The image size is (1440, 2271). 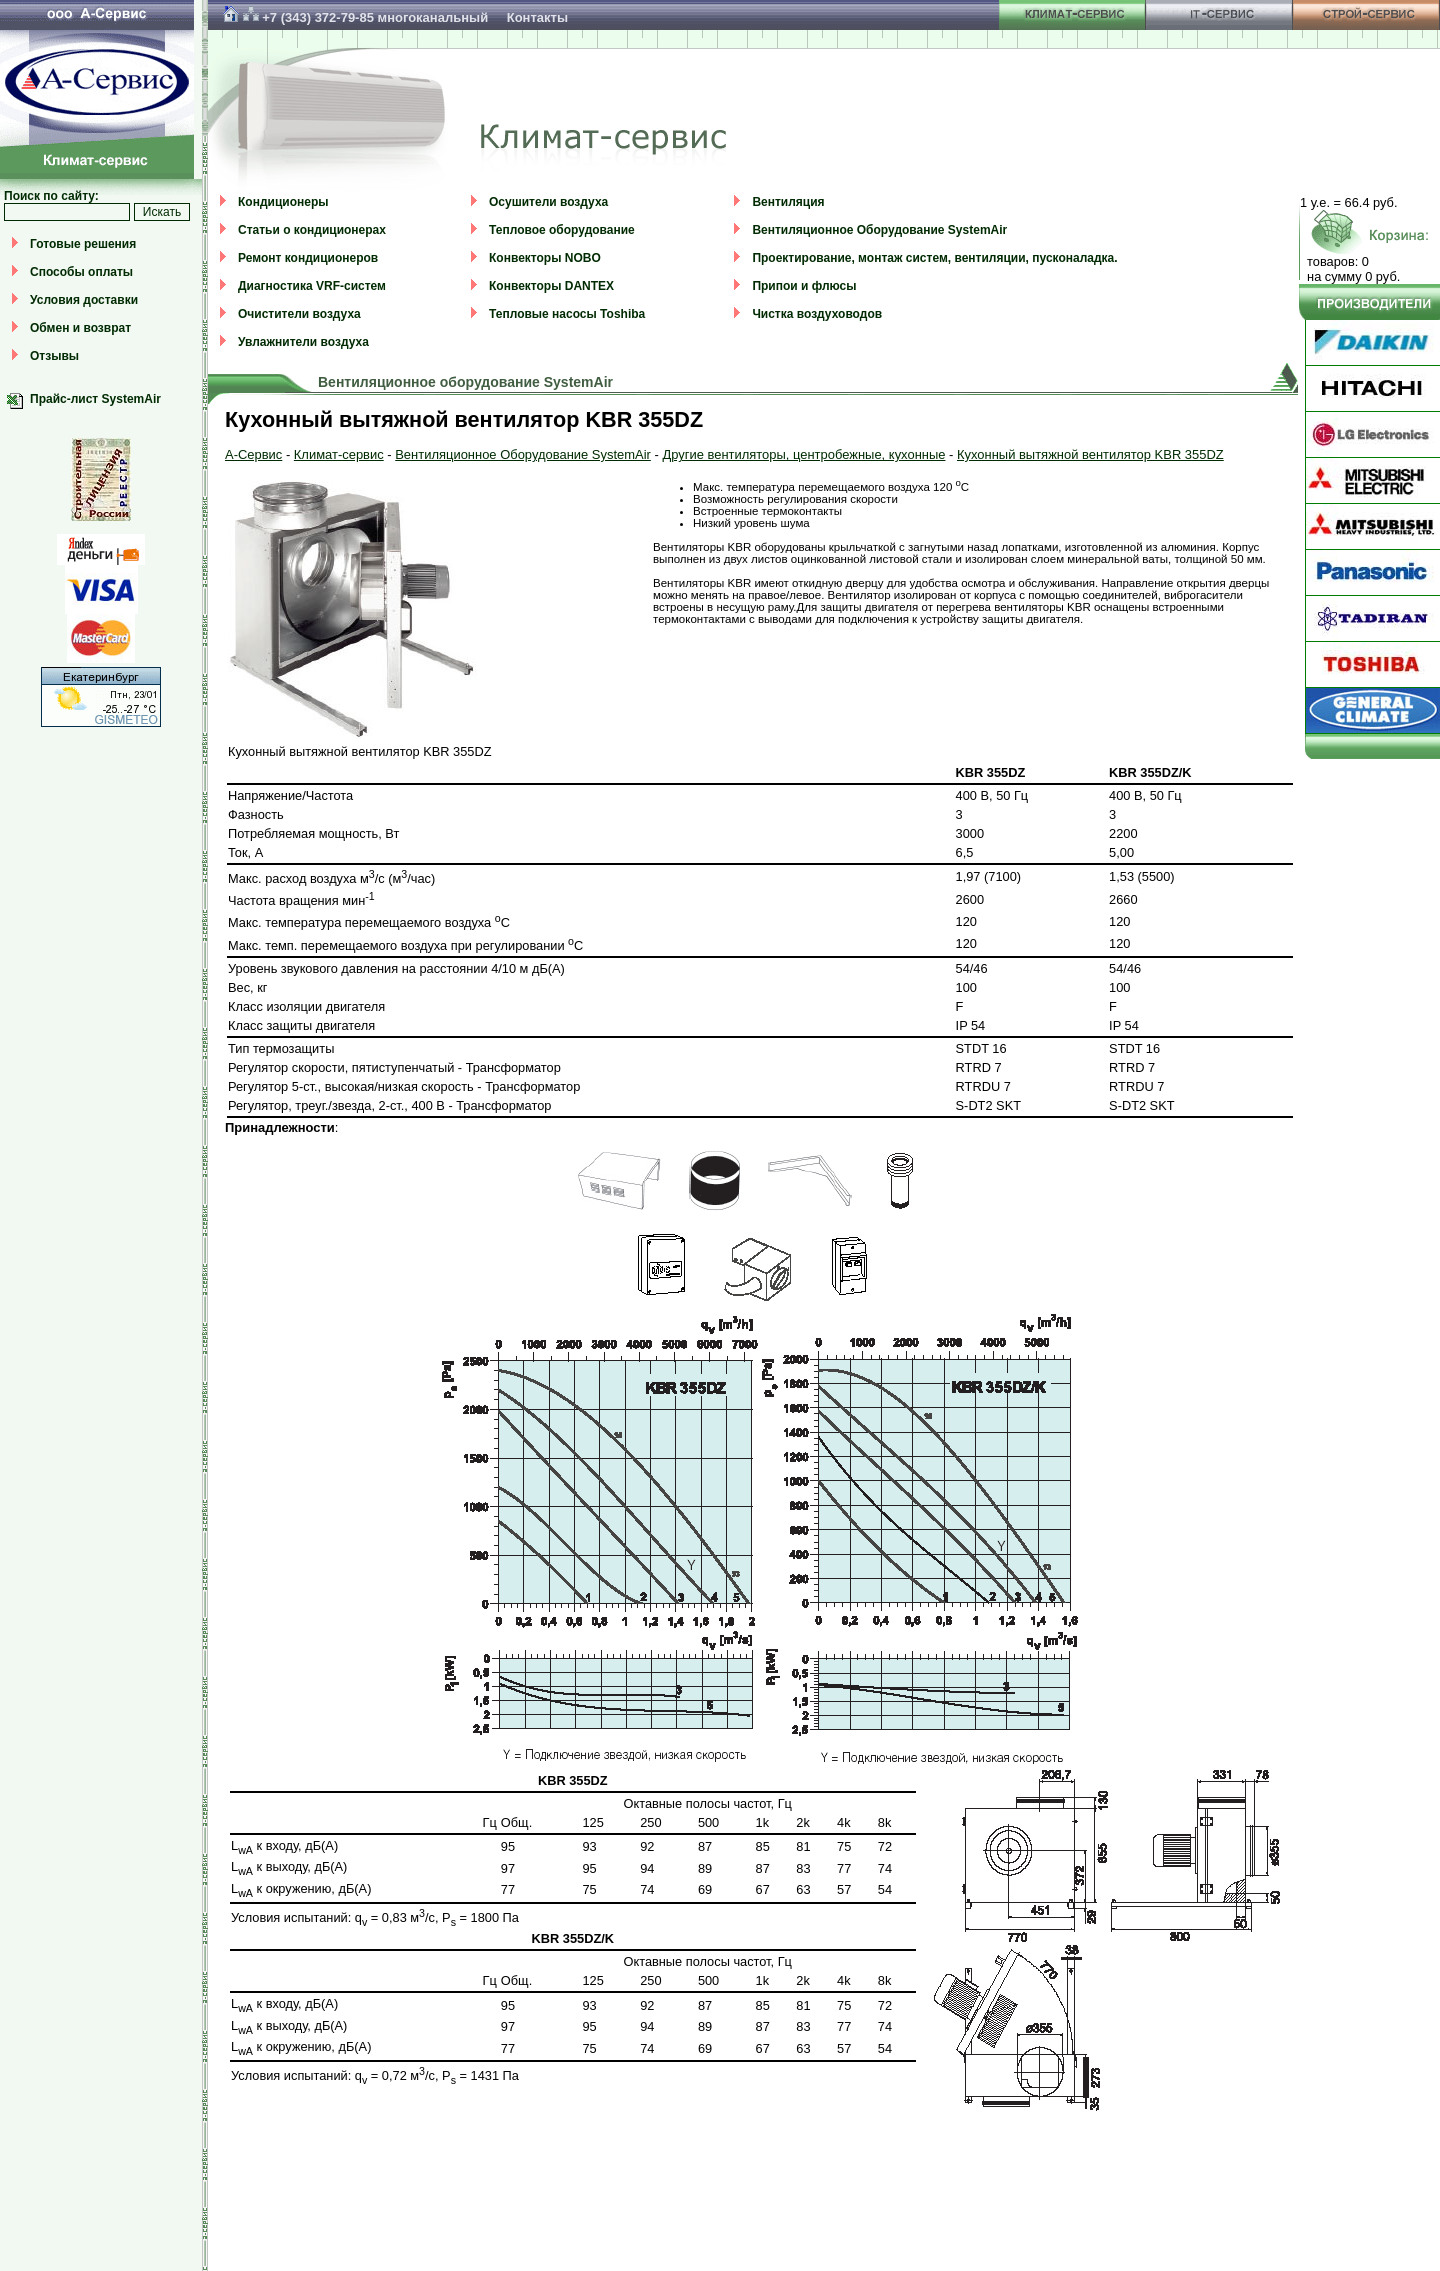 What do you see at coordinates (95, 399) in the screenshot?
I see `Прайс-лист SystemAir` at bounding box center [95, 399].